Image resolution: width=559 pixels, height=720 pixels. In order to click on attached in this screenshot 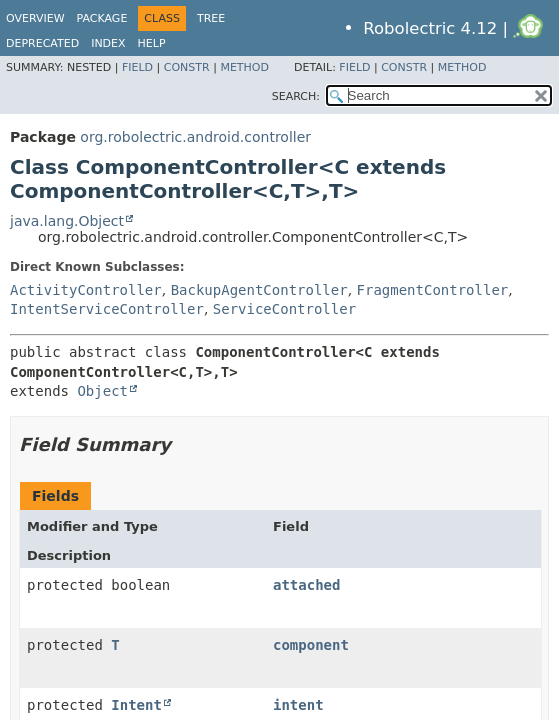, I will do `click(306, 585)`.